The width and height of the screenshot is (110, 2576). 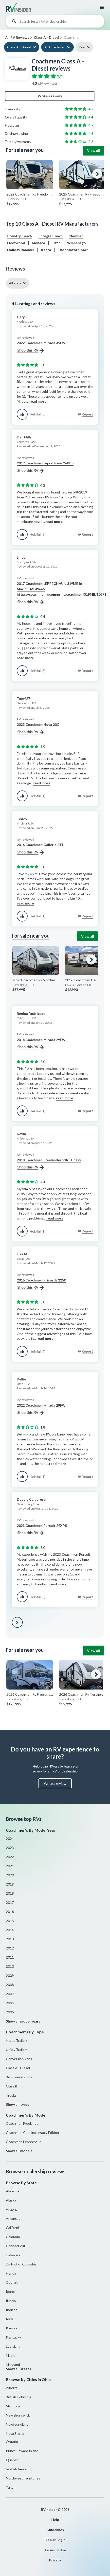 What do you see at coordinates (18, 2397) in the screenshot?
I see `British Columbia` at bounding box center [18, 2397].